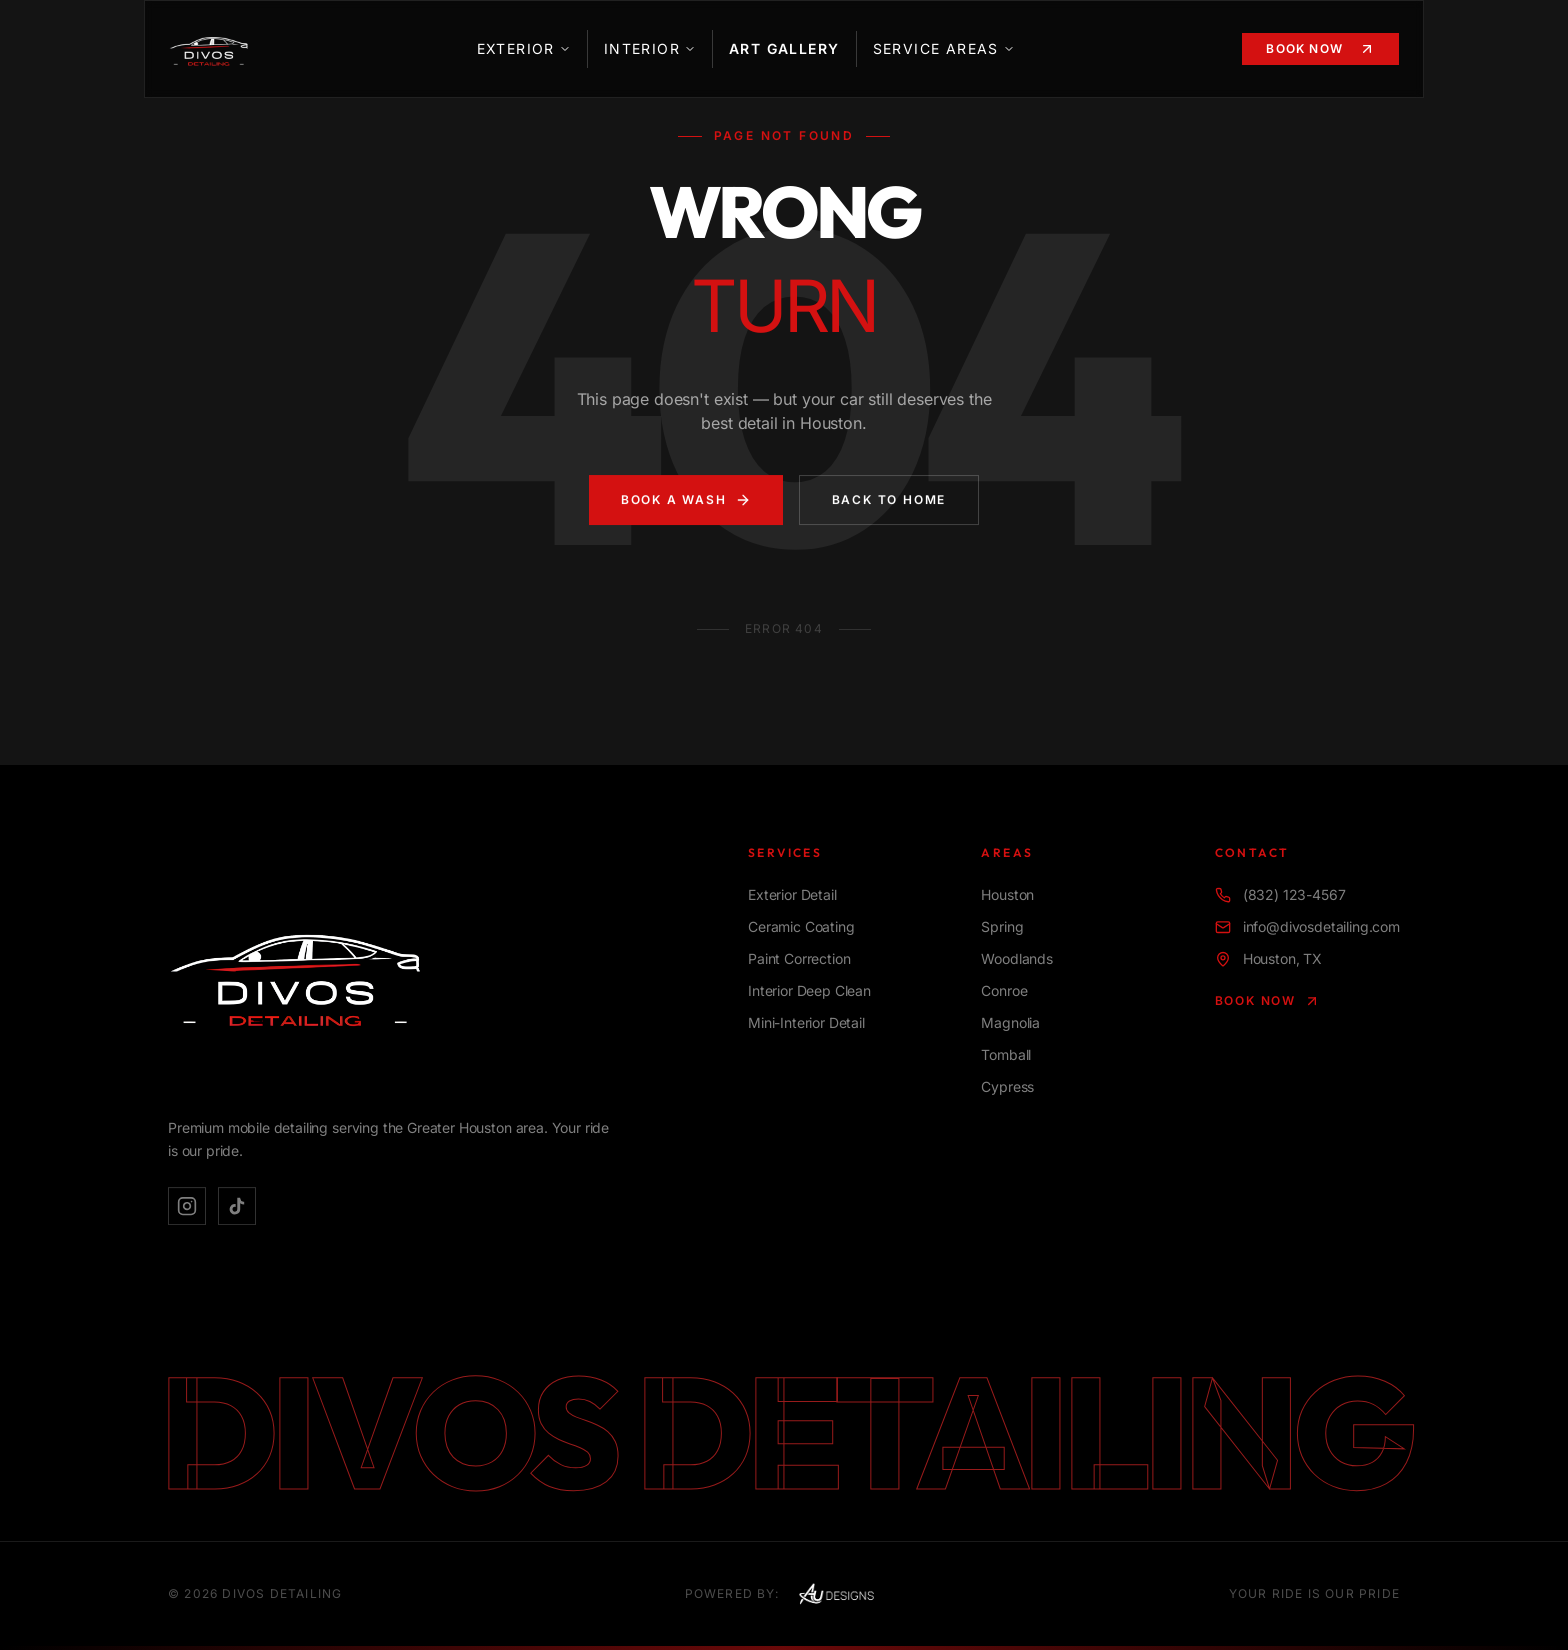 The width and height of the screenshot is (1568, 1650). I want to click on Woodlands, so click(1017, 960).